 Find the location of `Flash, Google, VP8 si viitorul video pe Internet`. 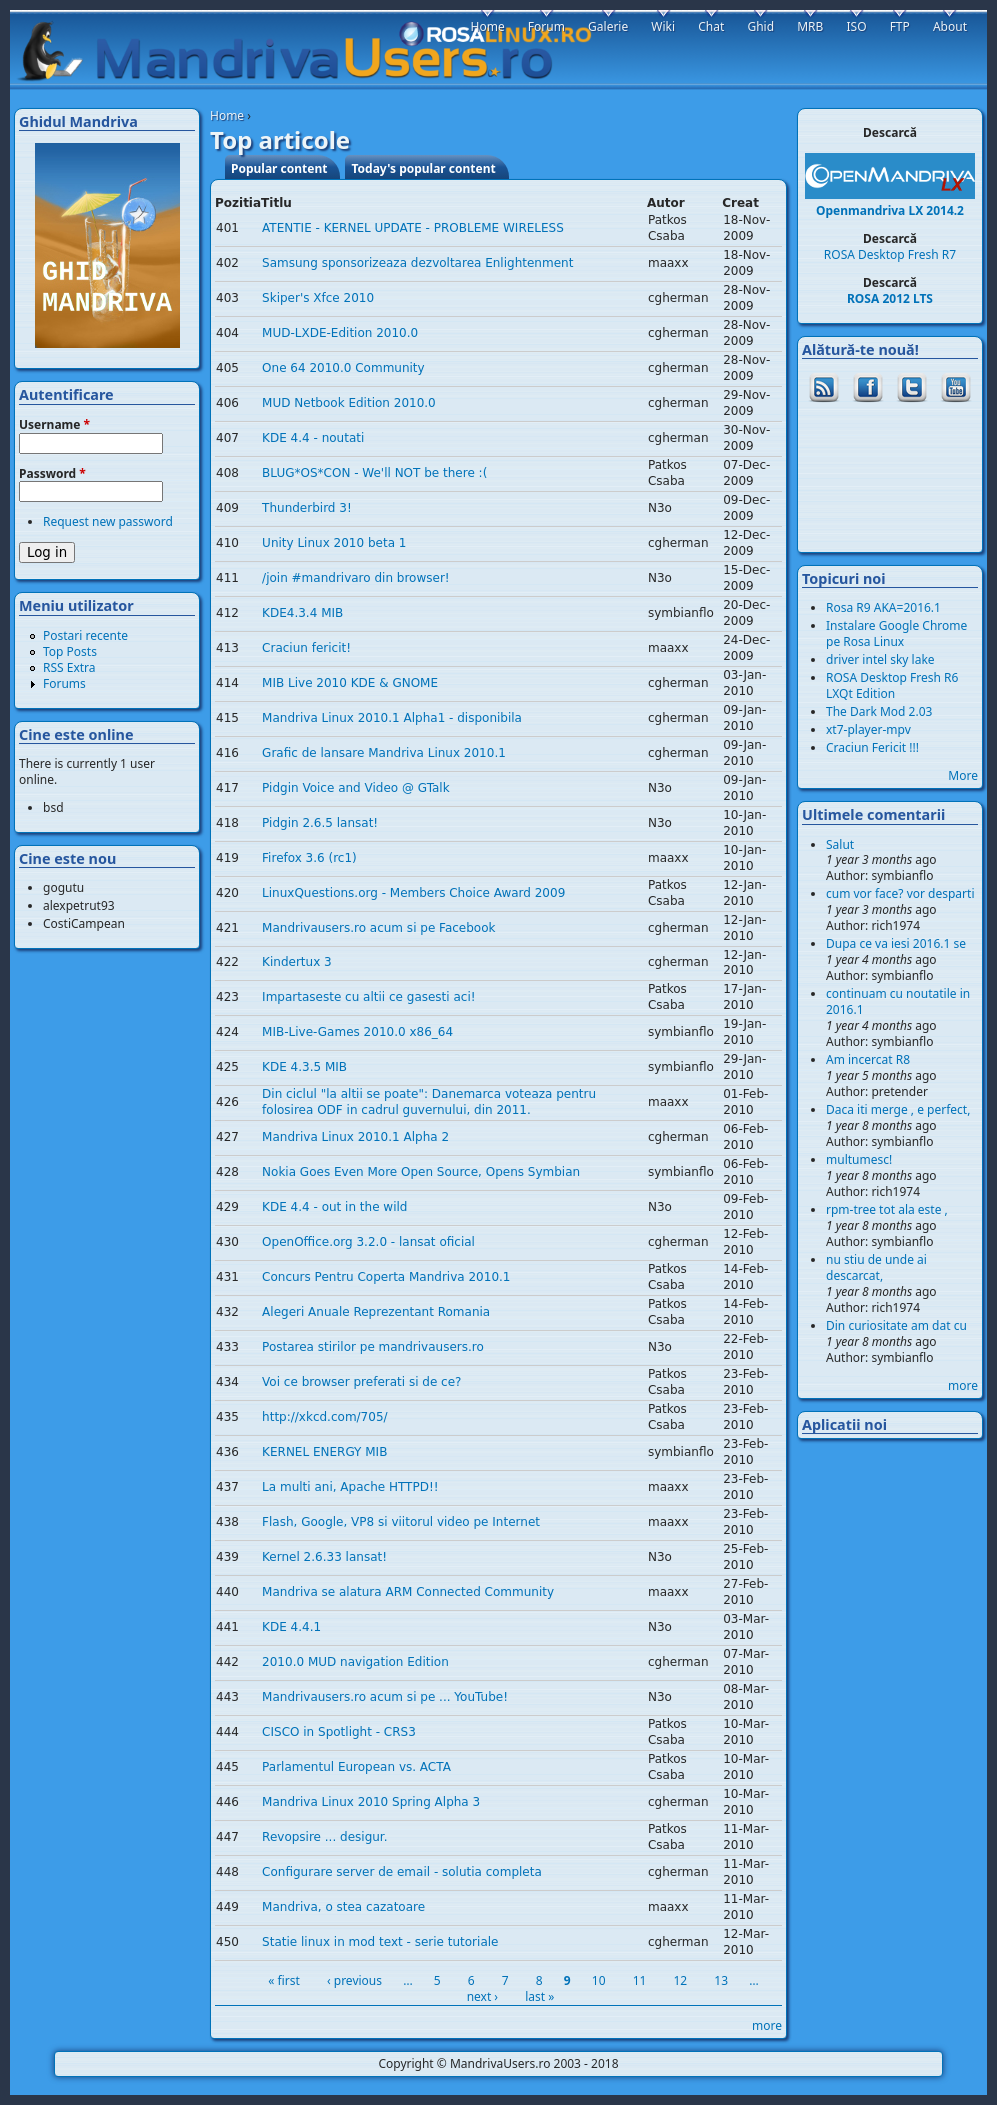

Flash, Google, VP8 si viitorul video pe Internet is located at coordinates (401, 1522).